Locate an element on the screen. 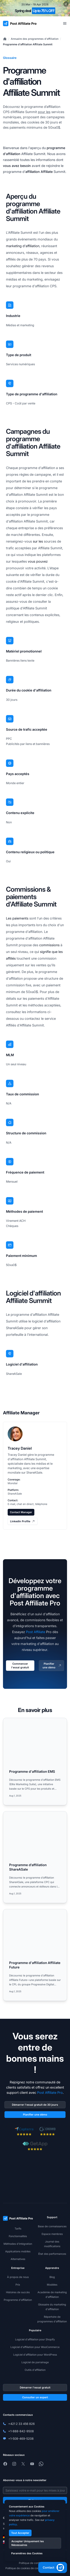 Image resolution: width=70 pixels, height=2576 pixels. Tarifs is located at coordinates (18, 2228).